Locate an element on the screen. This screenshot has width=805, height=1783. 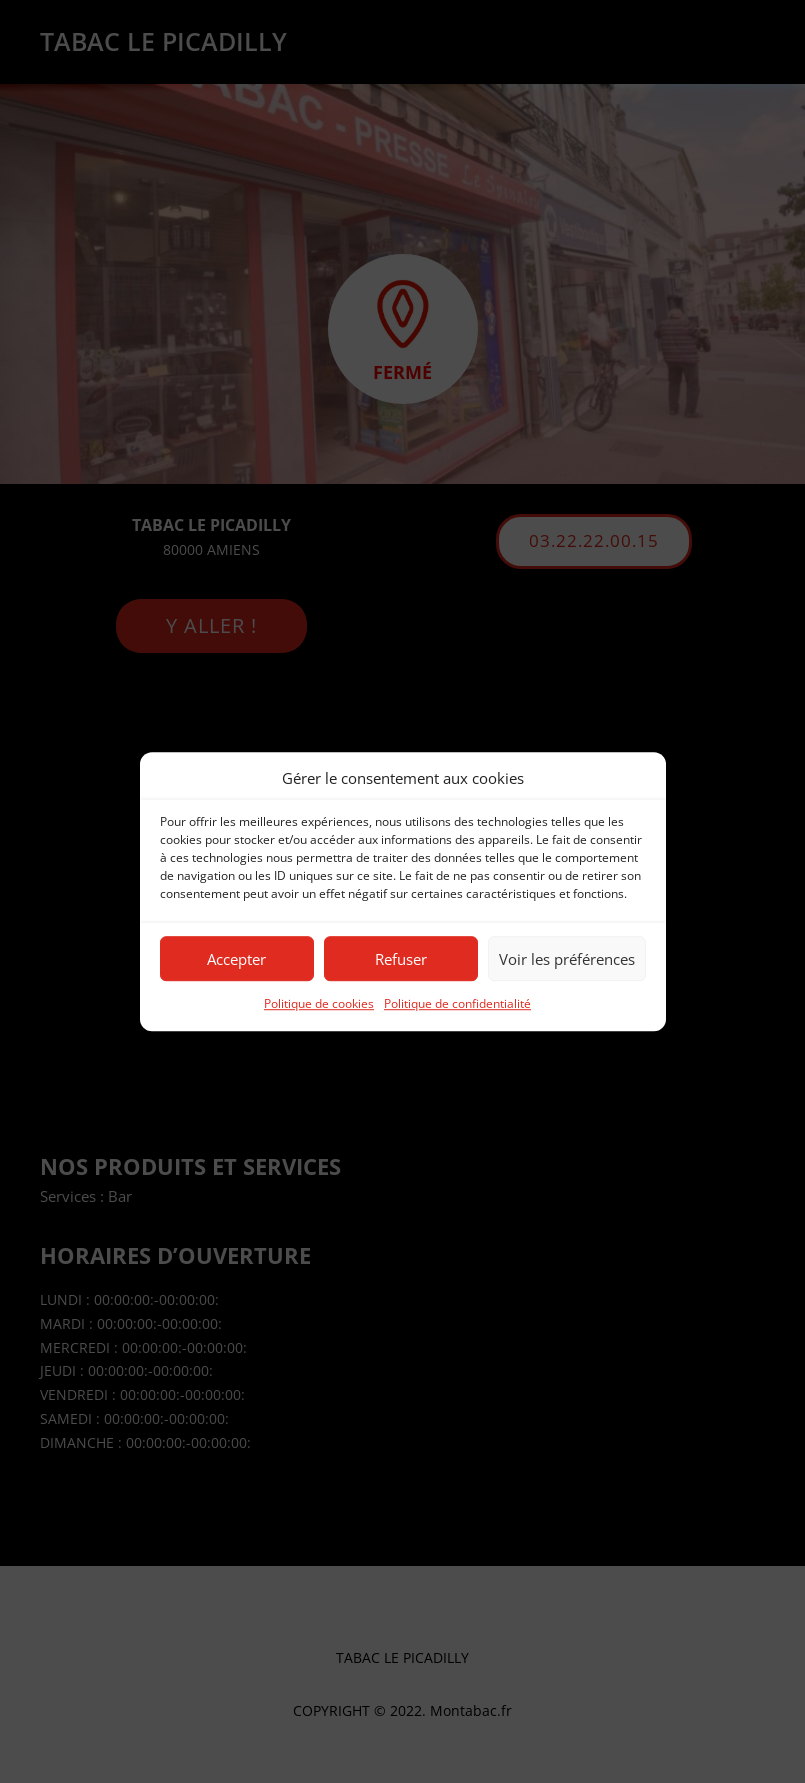
Politique de confidentialité is located at coordinates (457, 1004).